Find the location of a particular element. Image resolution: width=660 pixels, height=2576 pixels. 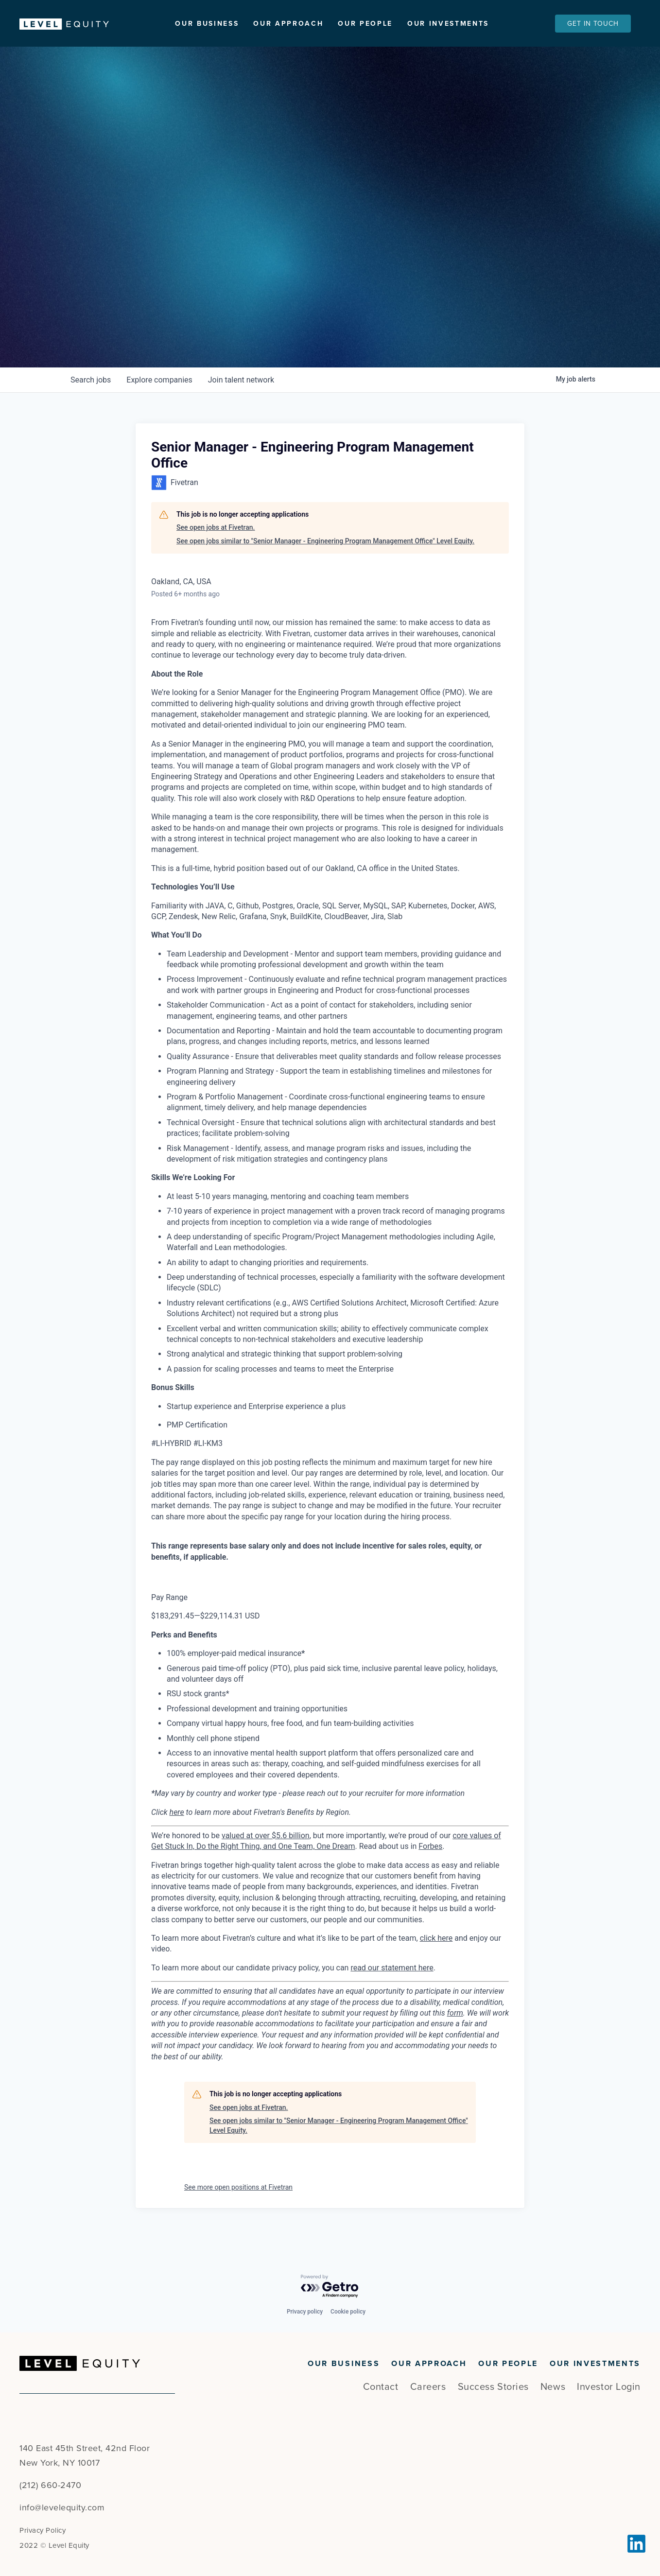

companies is located at coordinates (159, 399).